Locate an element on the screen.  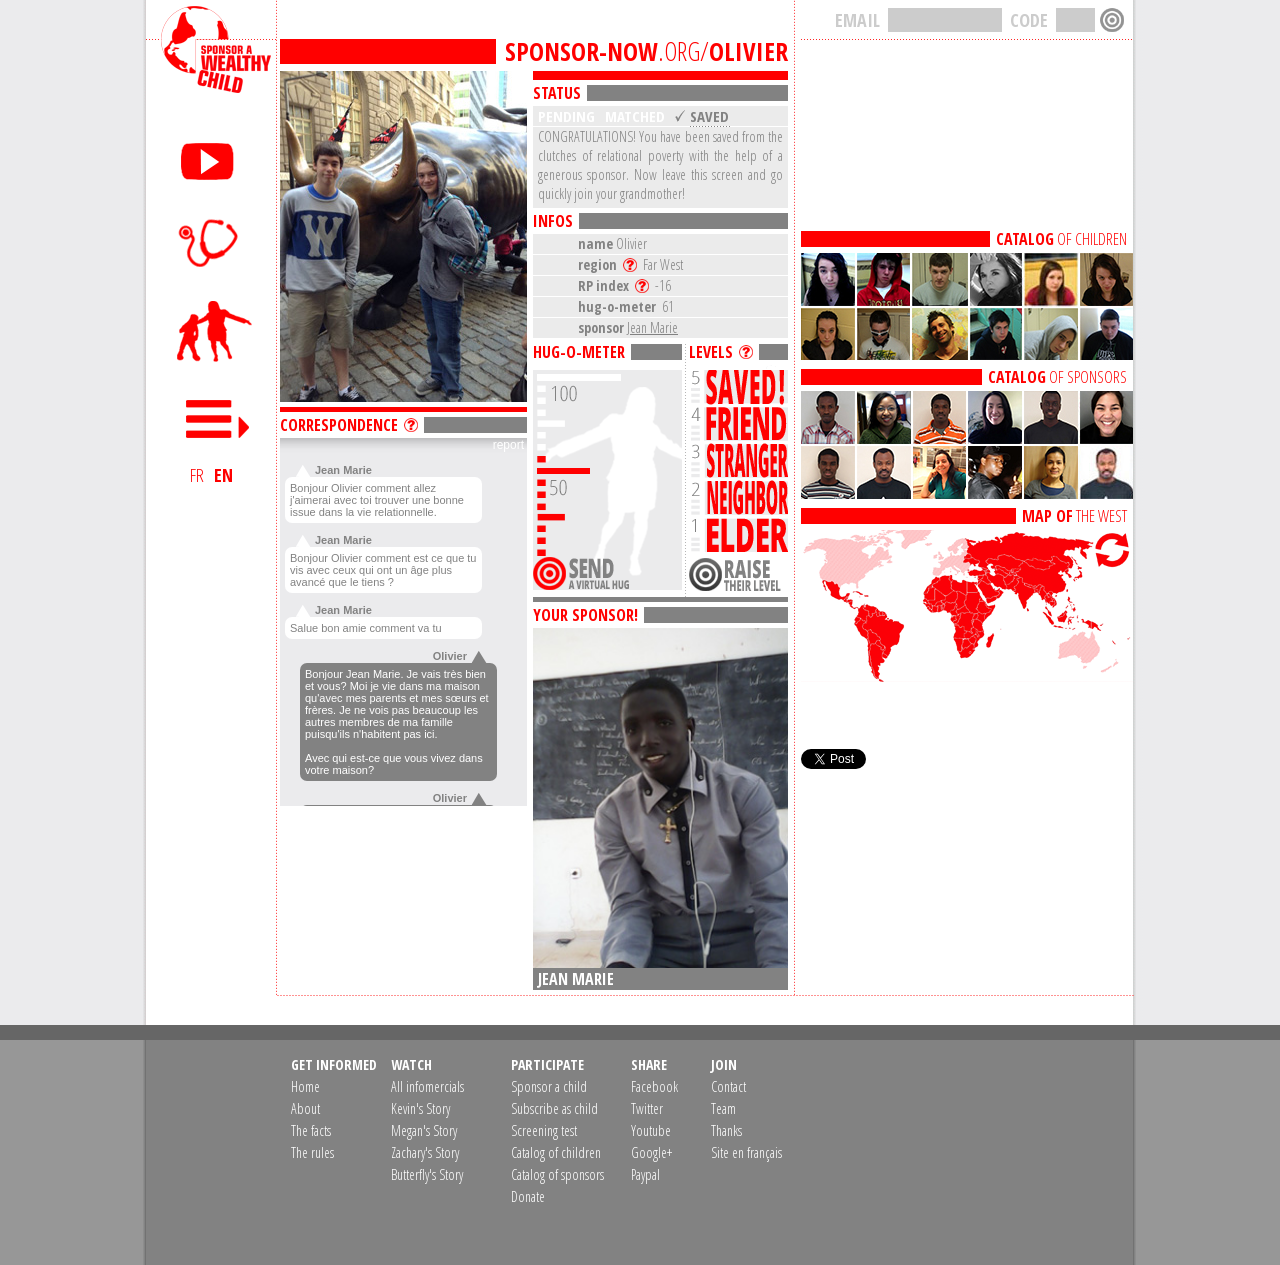
Zachary's Story is located at coordinates (425, 1152).